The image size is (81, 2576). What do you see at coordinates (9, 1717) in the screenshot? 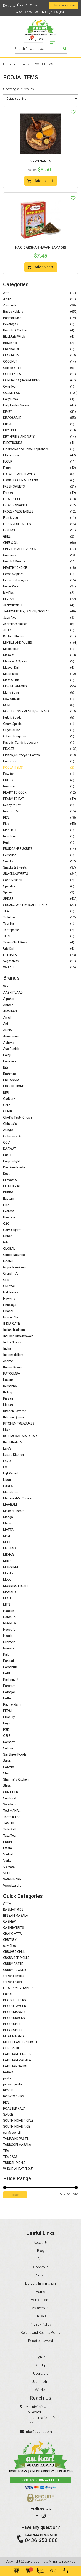
I see `Pillsbury` at bounding box center [9, 1717].